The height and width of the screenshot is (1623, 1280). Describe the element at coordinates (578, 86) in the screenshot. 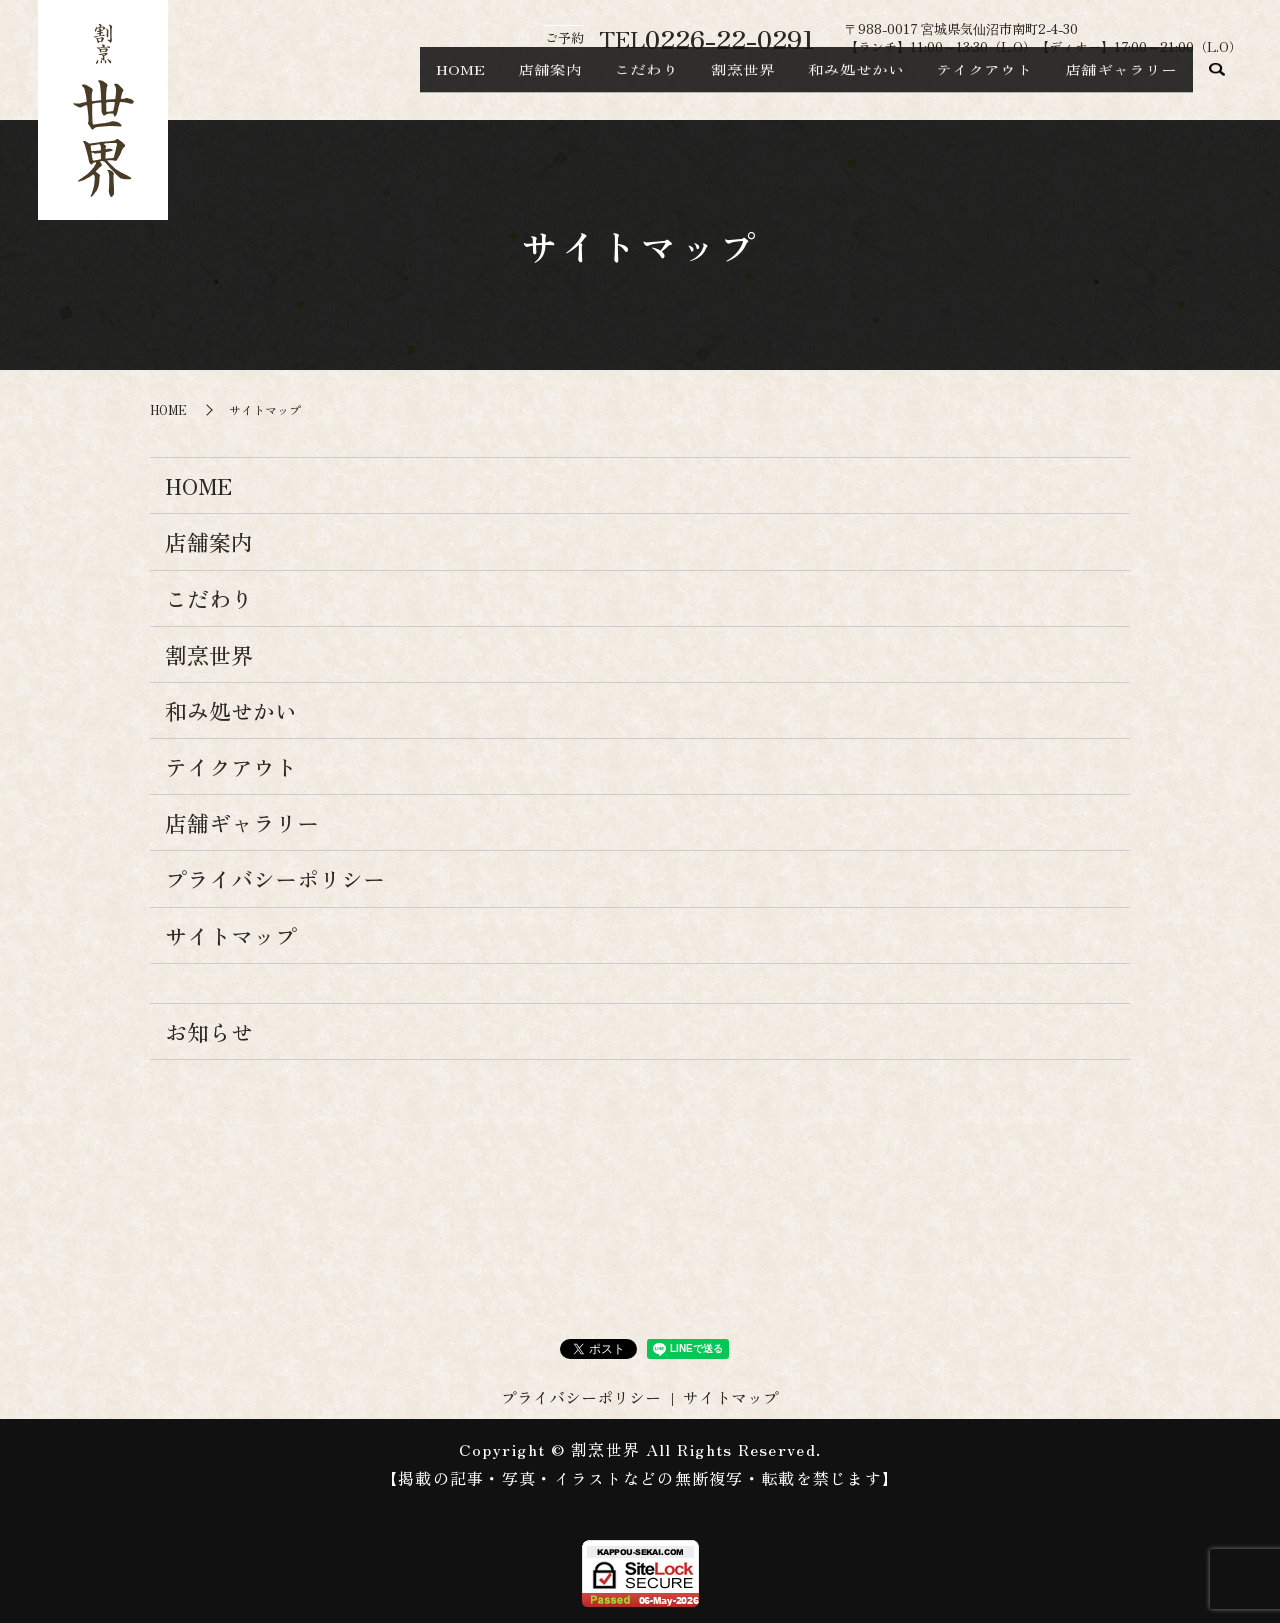

I see `こだわり` at that location.